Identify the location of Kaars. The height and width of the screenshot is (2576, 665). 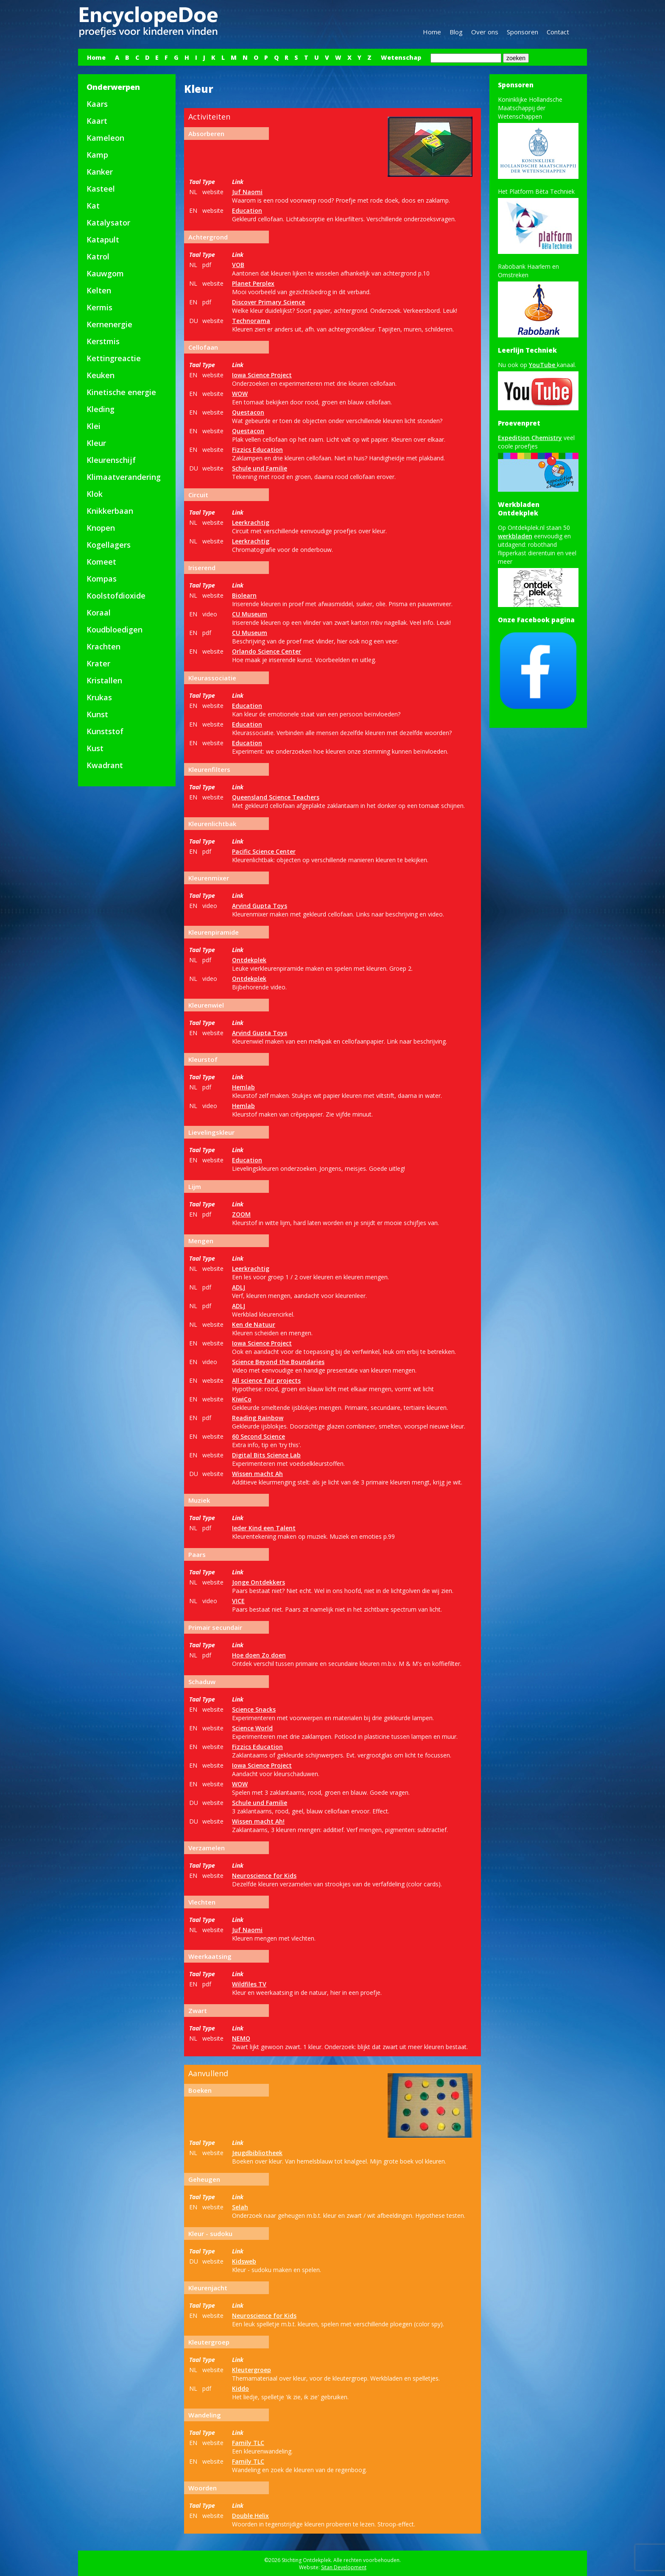
(97, 104).